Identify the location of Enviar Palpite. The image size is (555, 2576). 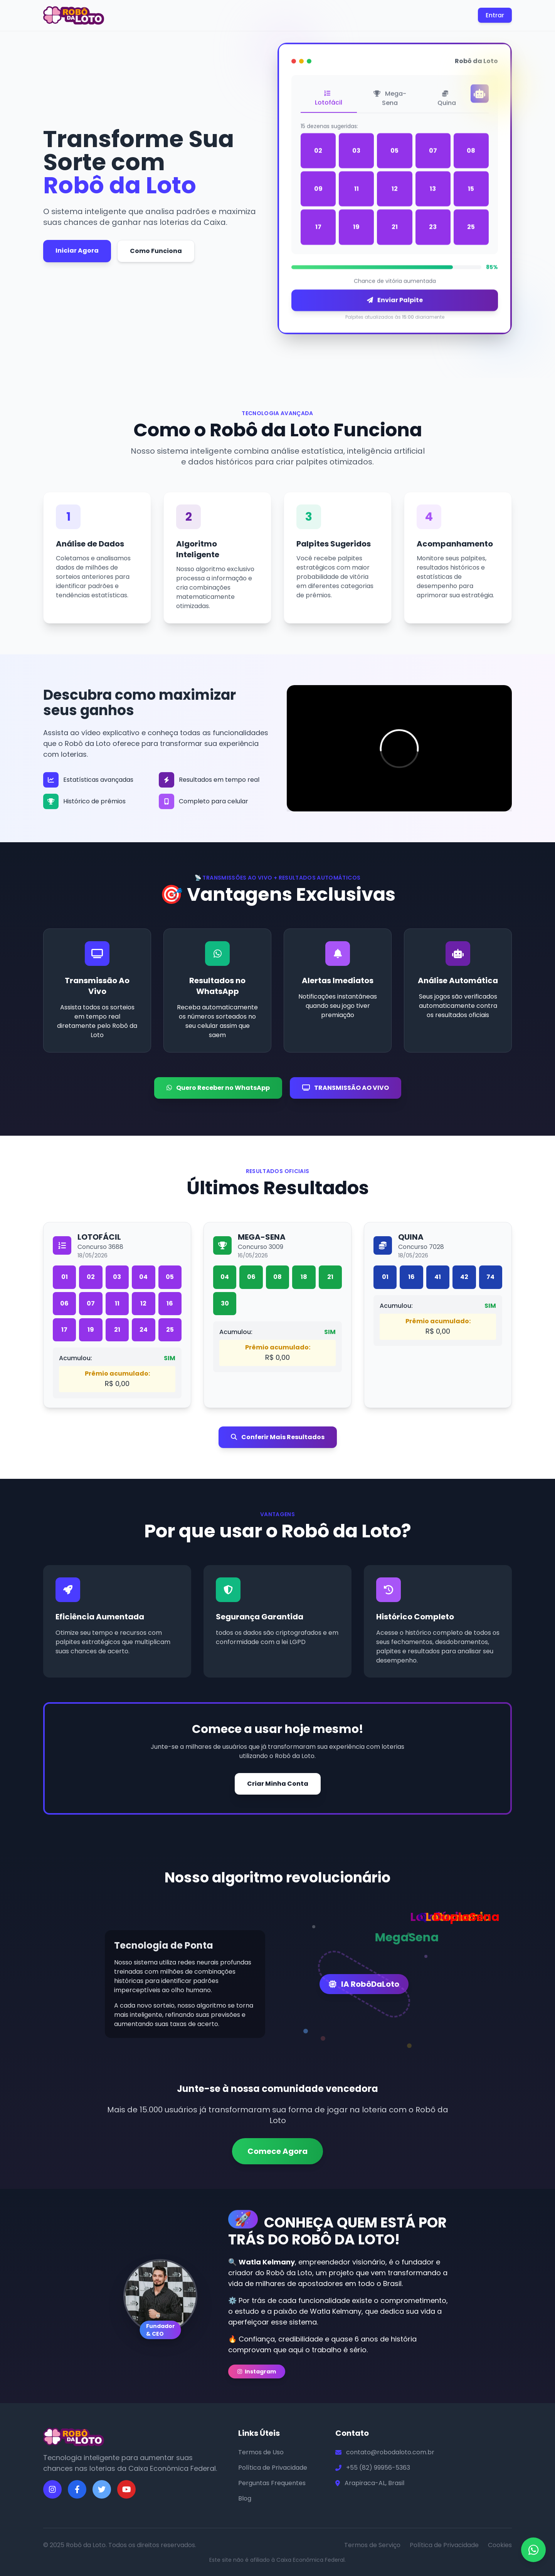
(395, 302).